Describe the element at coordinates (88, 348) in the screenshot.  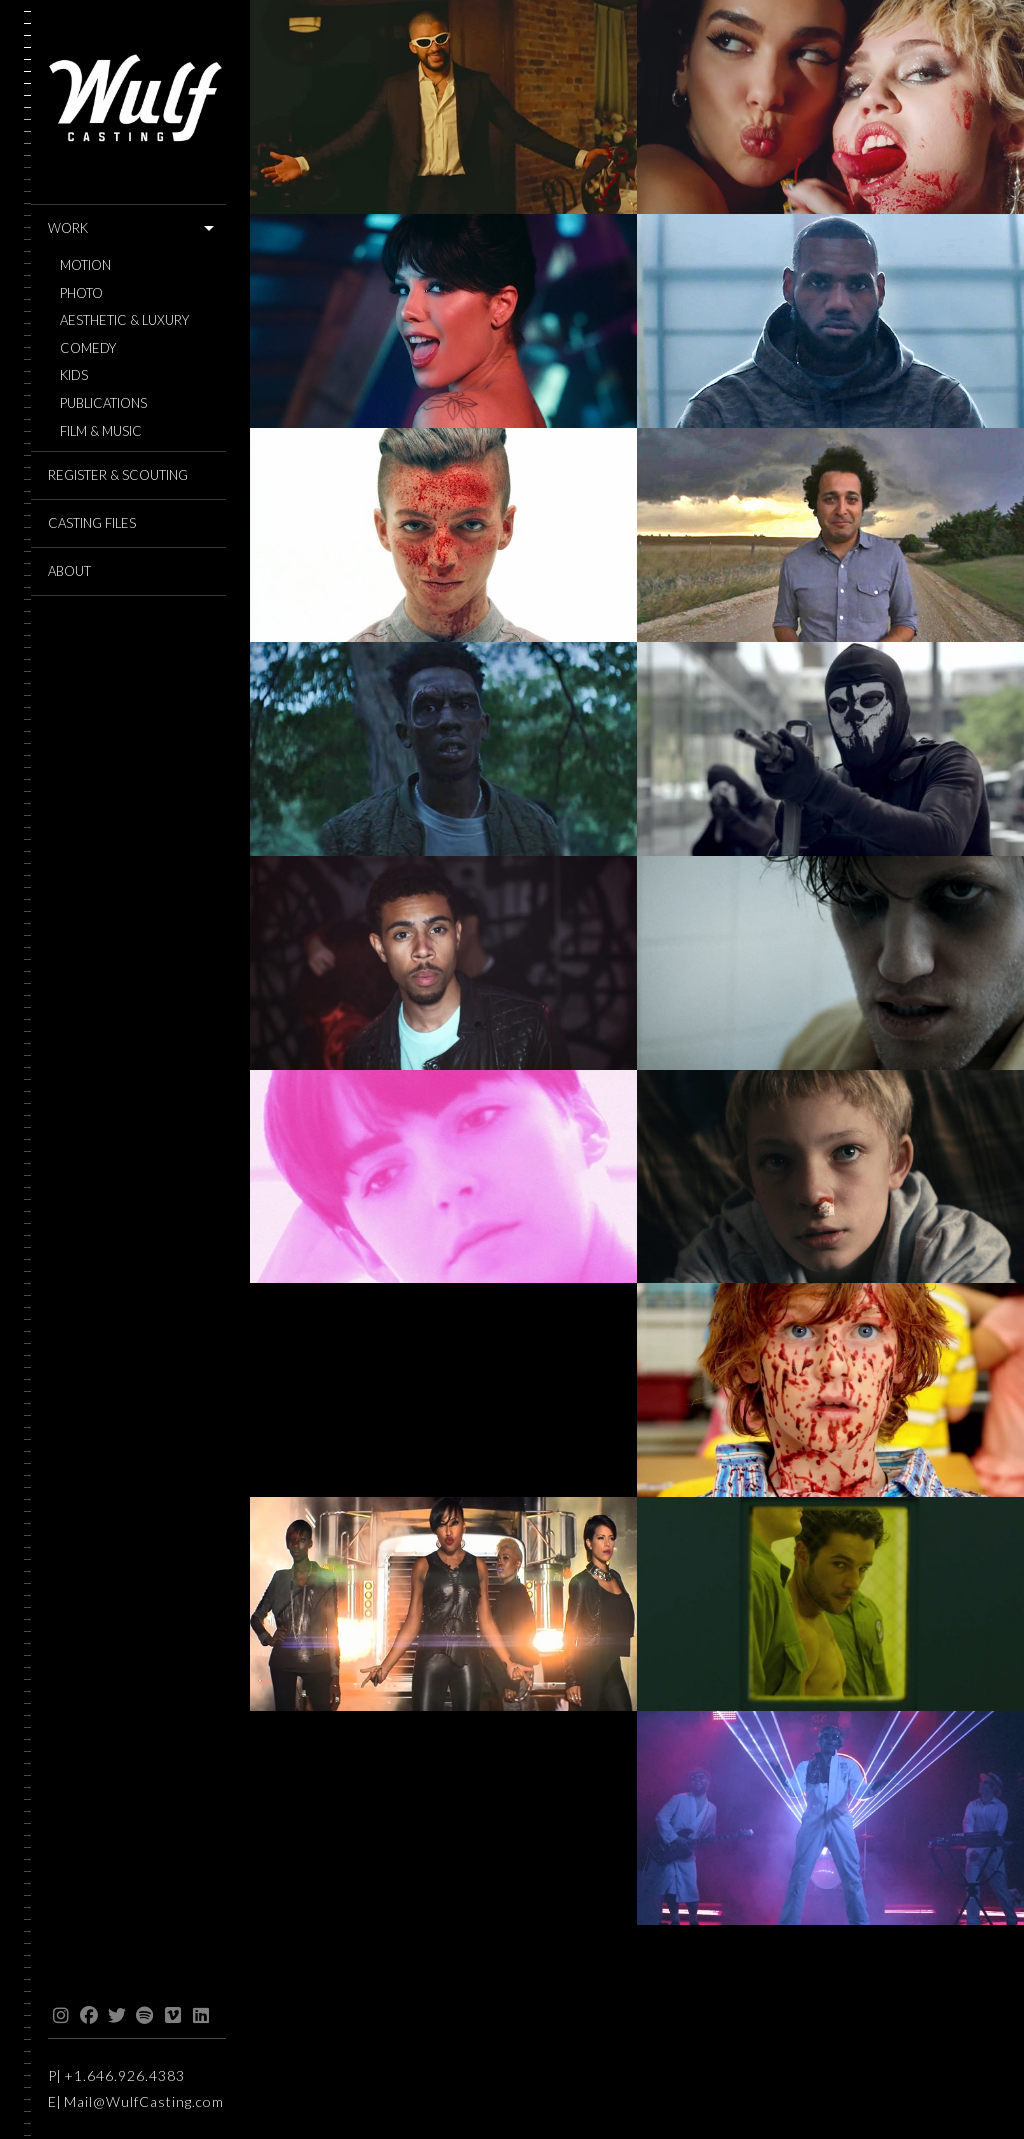
I see `Comedy` at that location.